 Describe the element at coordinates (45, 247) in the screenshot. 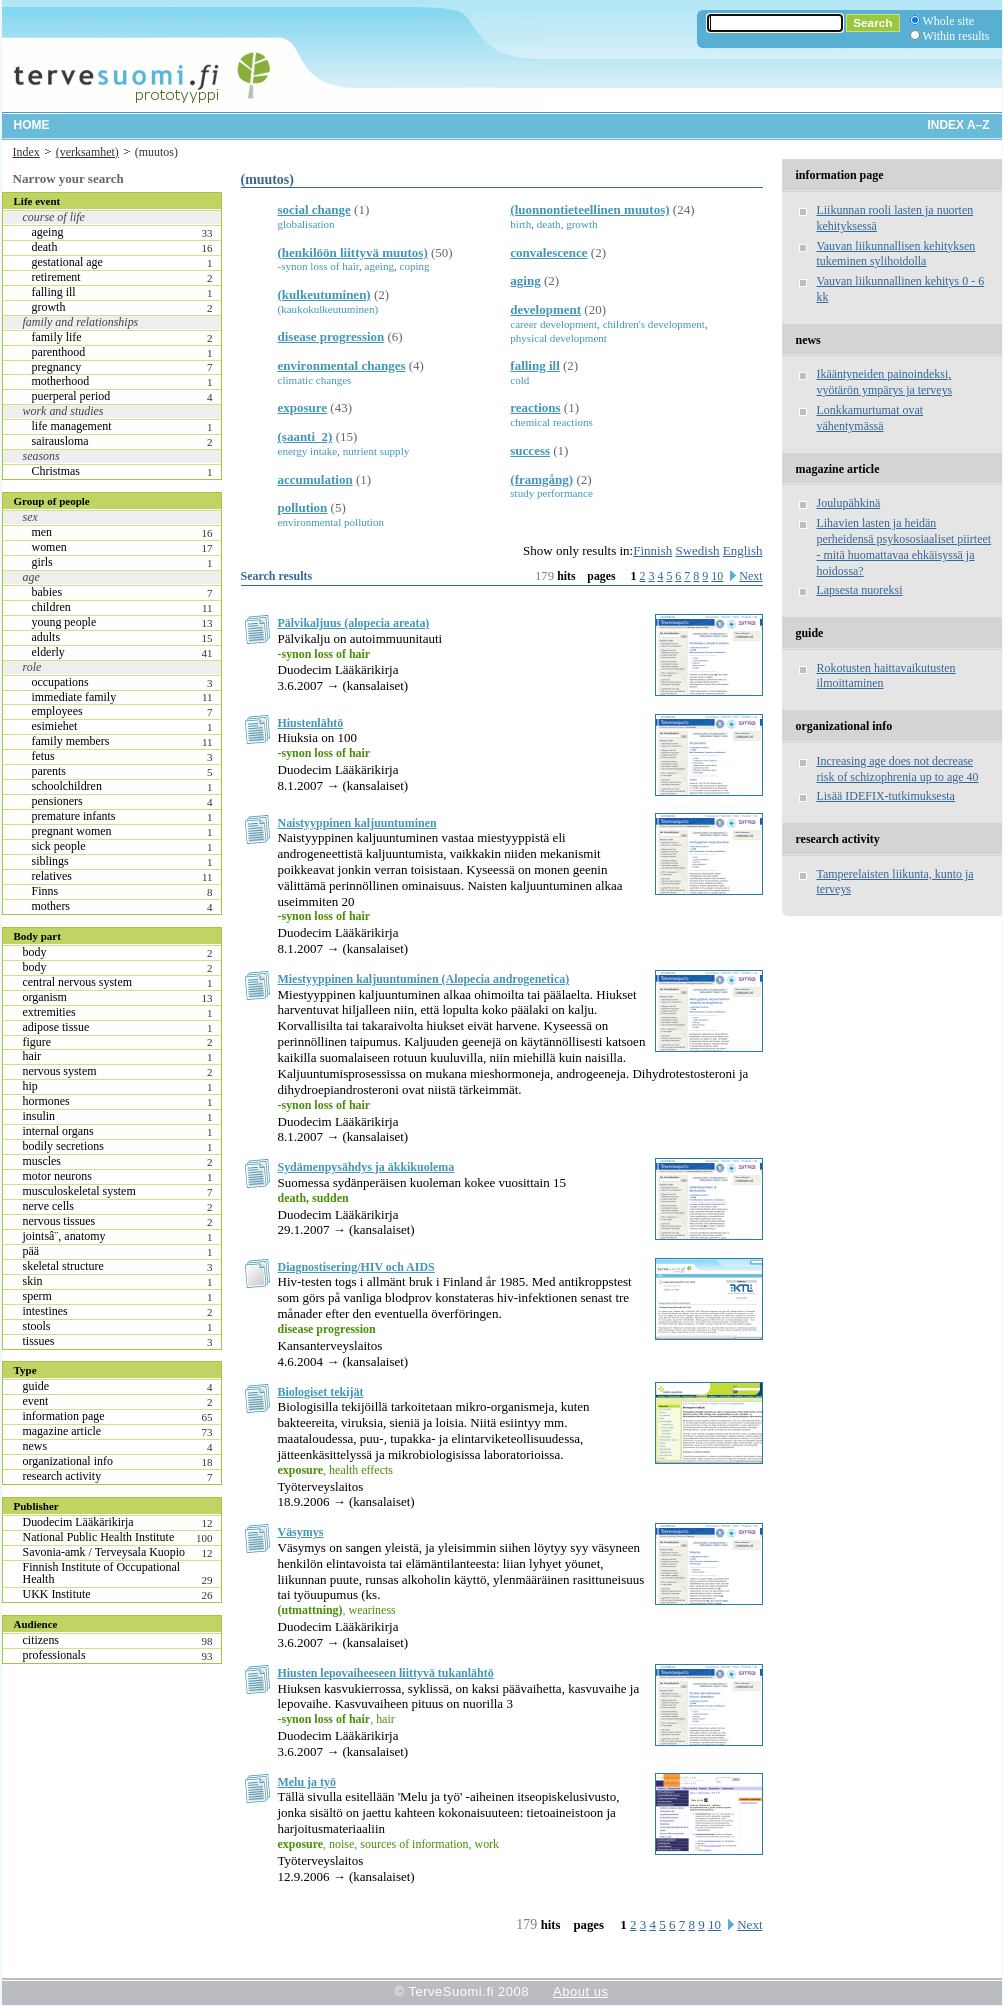

I see `death` at that location.